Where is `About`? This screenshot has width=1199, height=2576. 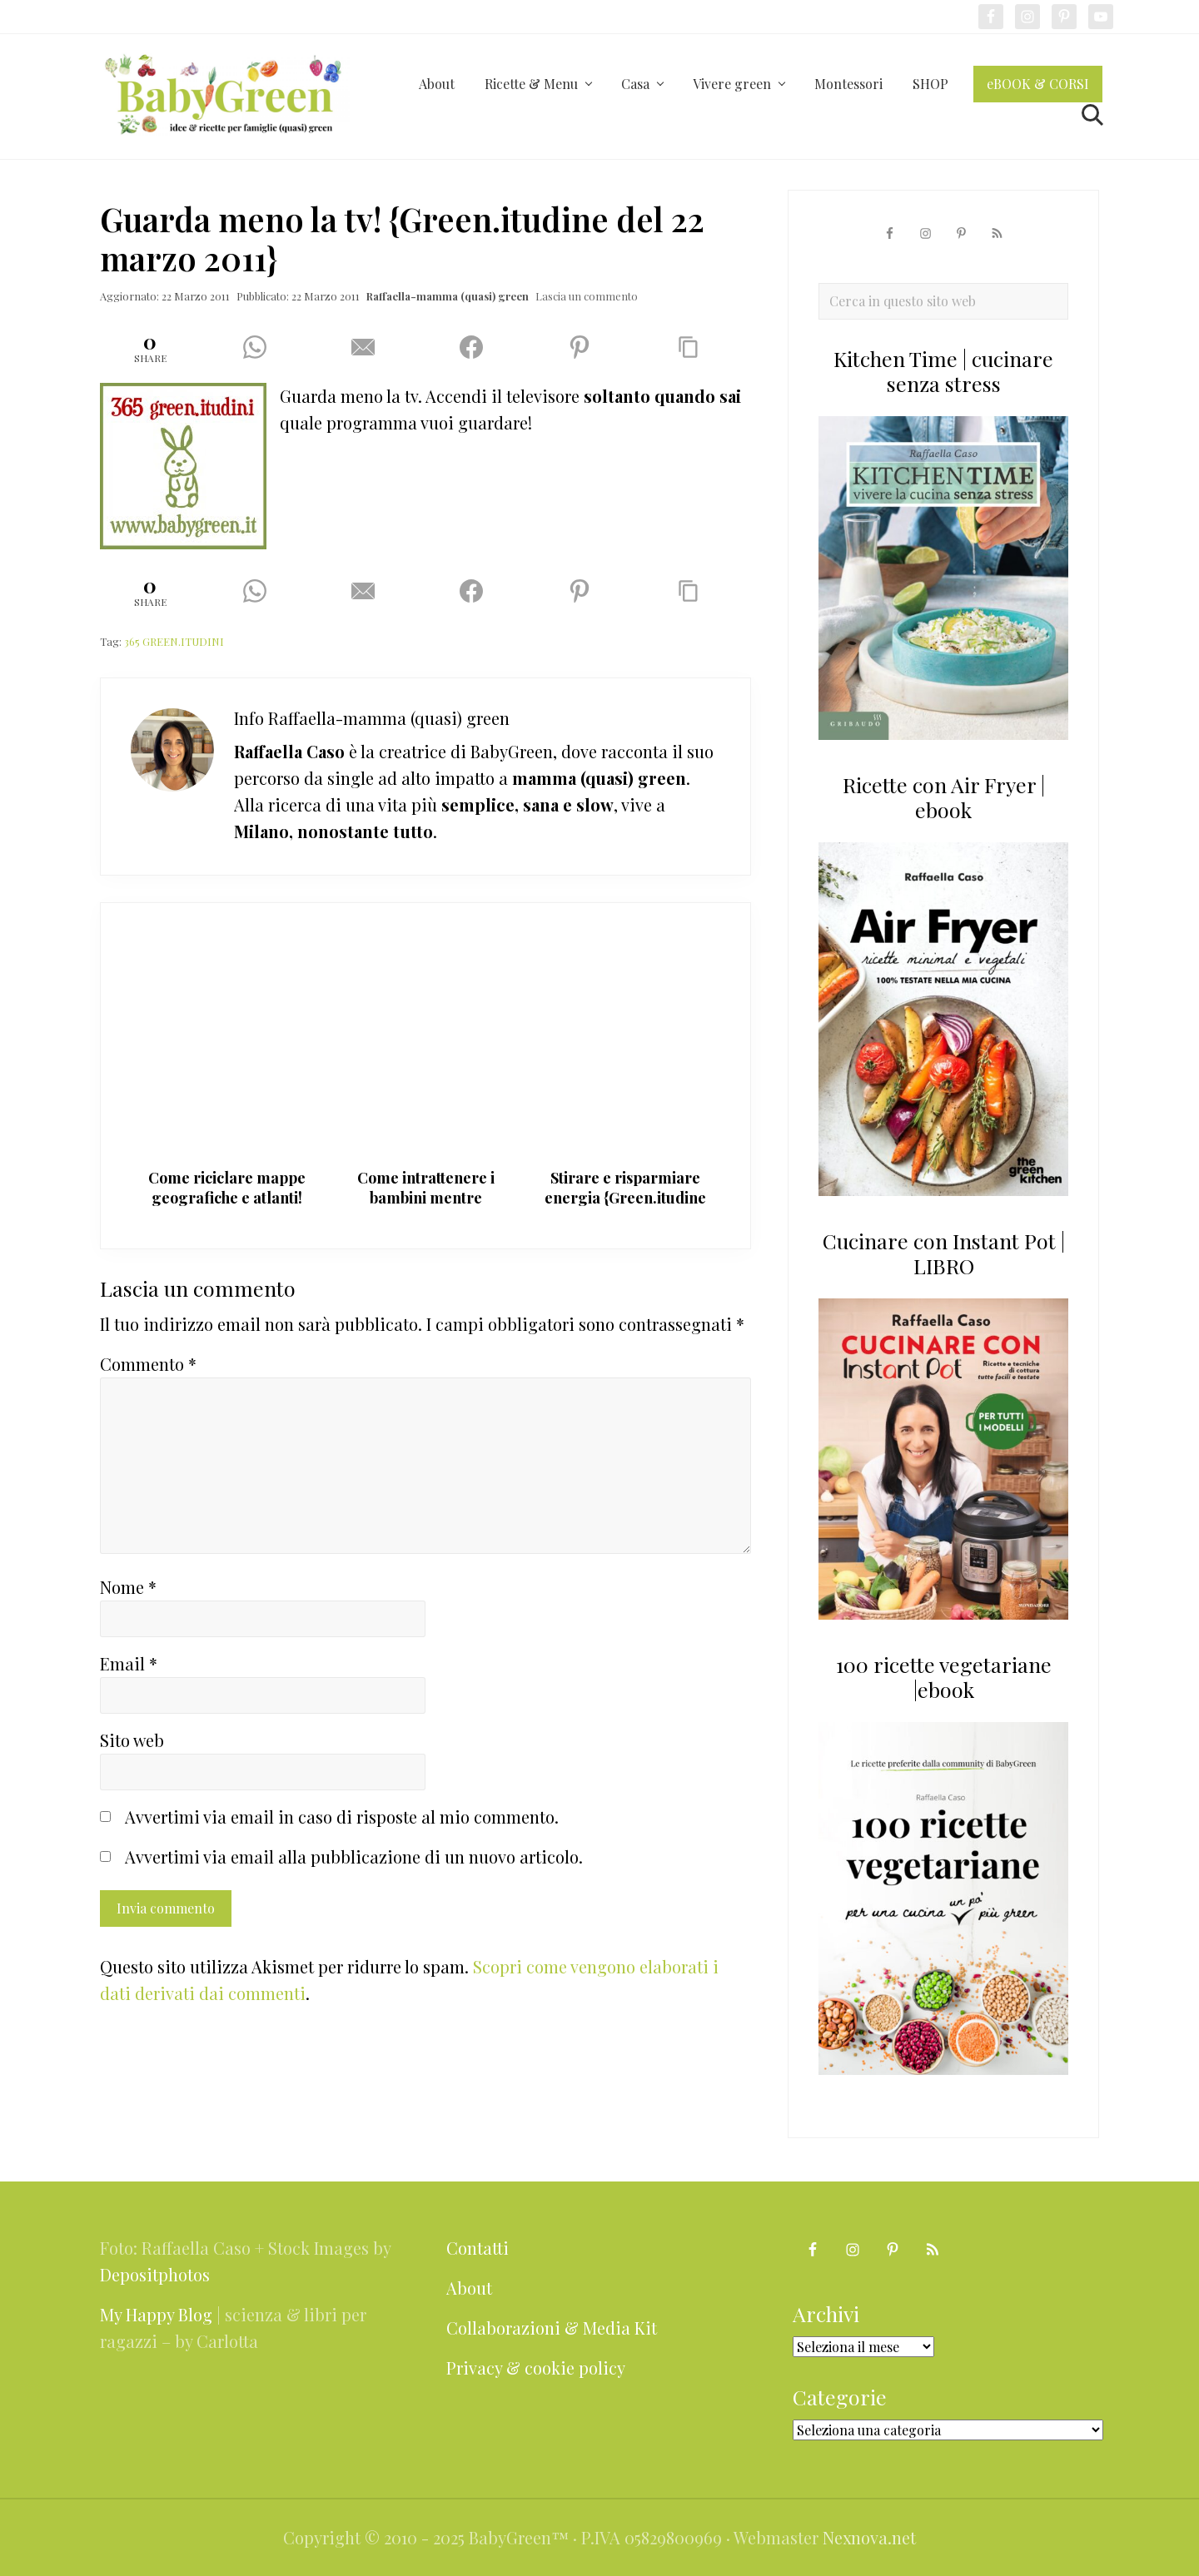 About is located at coordinates (469, 2287).